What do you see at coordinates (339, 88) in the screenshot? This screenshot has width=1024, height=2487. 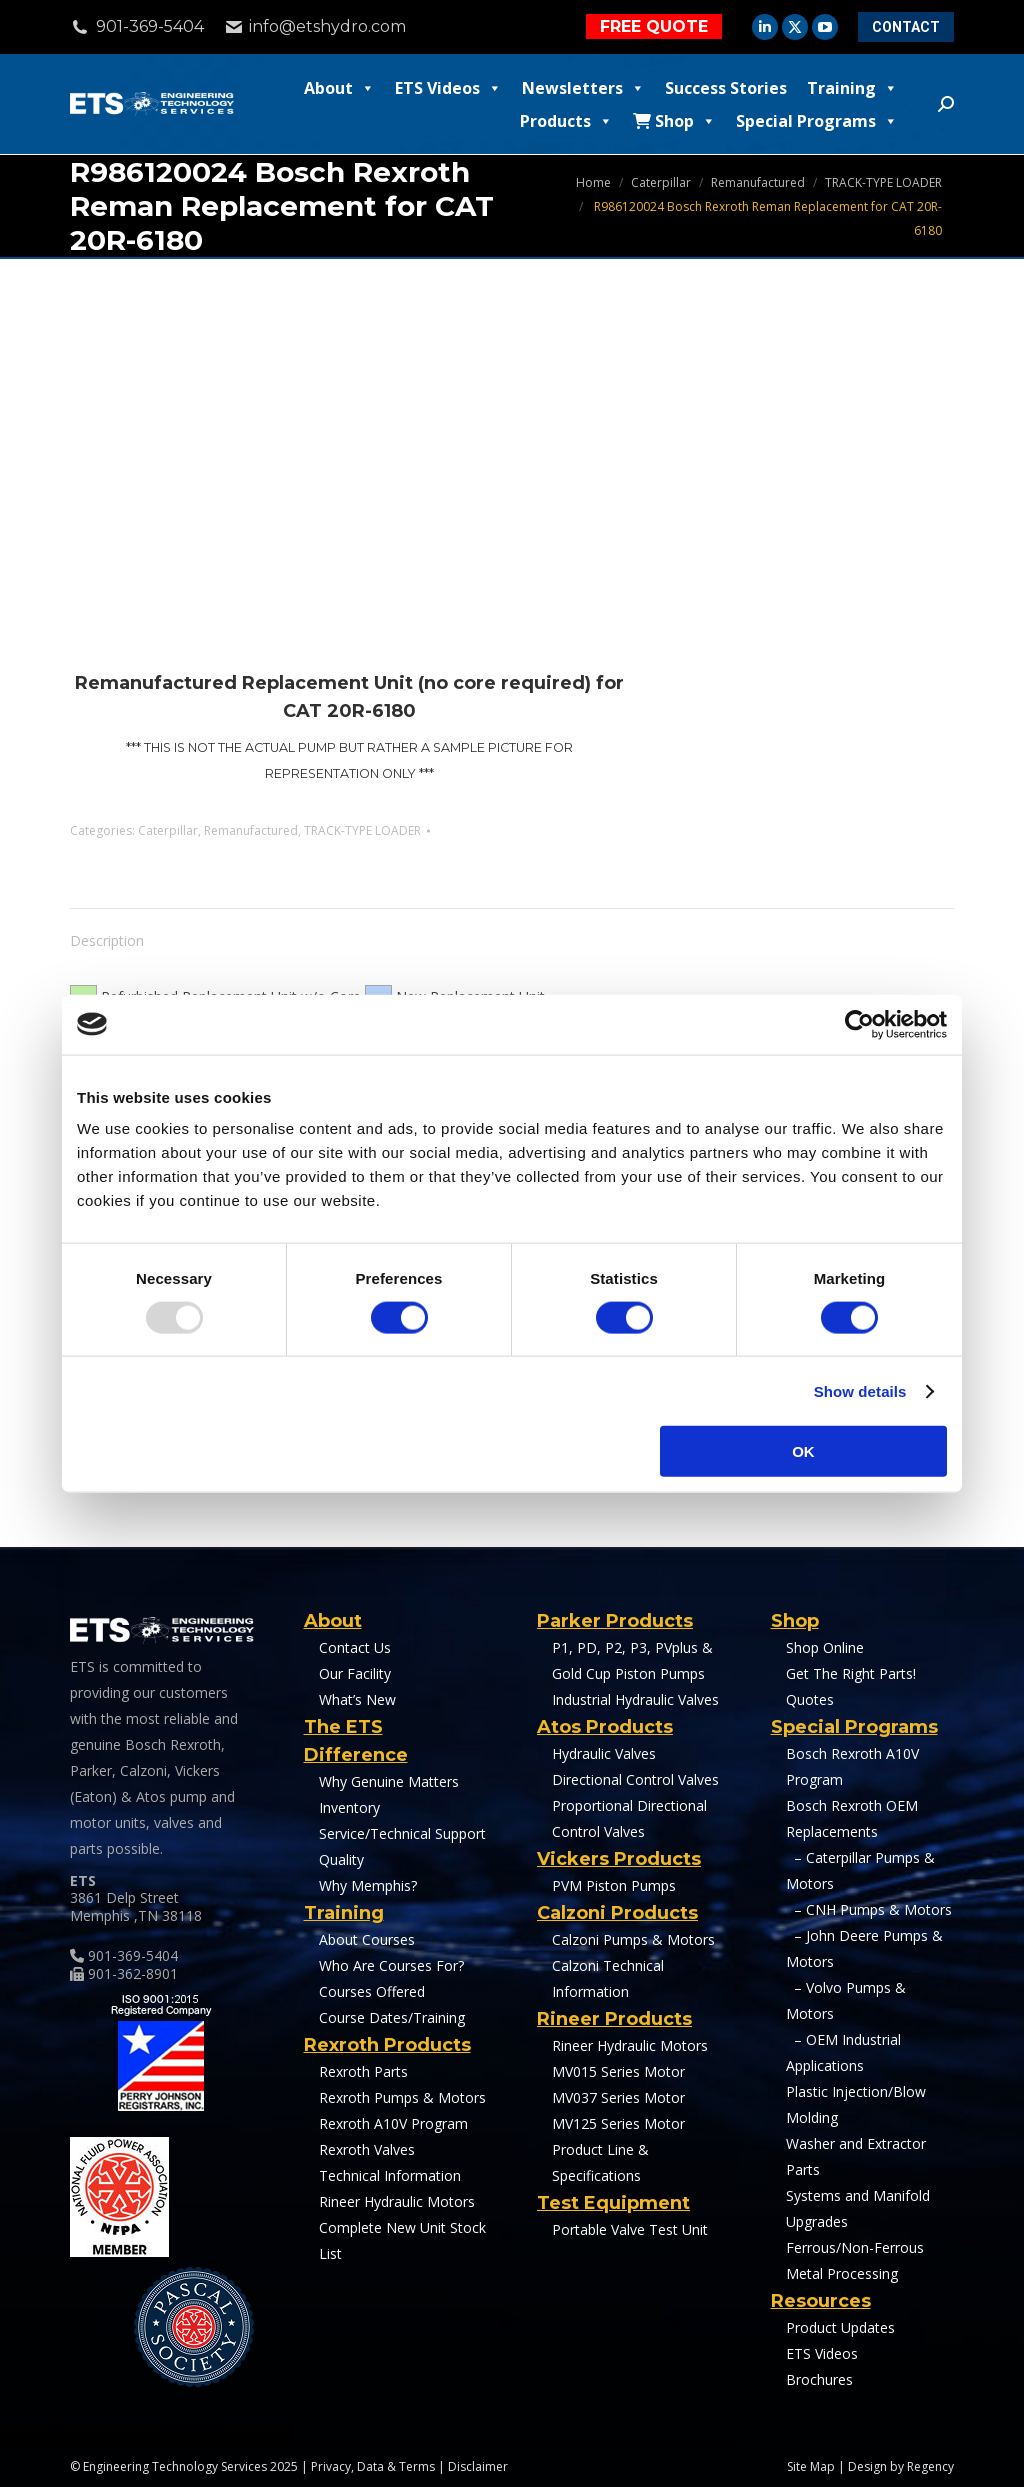 I see `About` at bounding box center [339, 88].